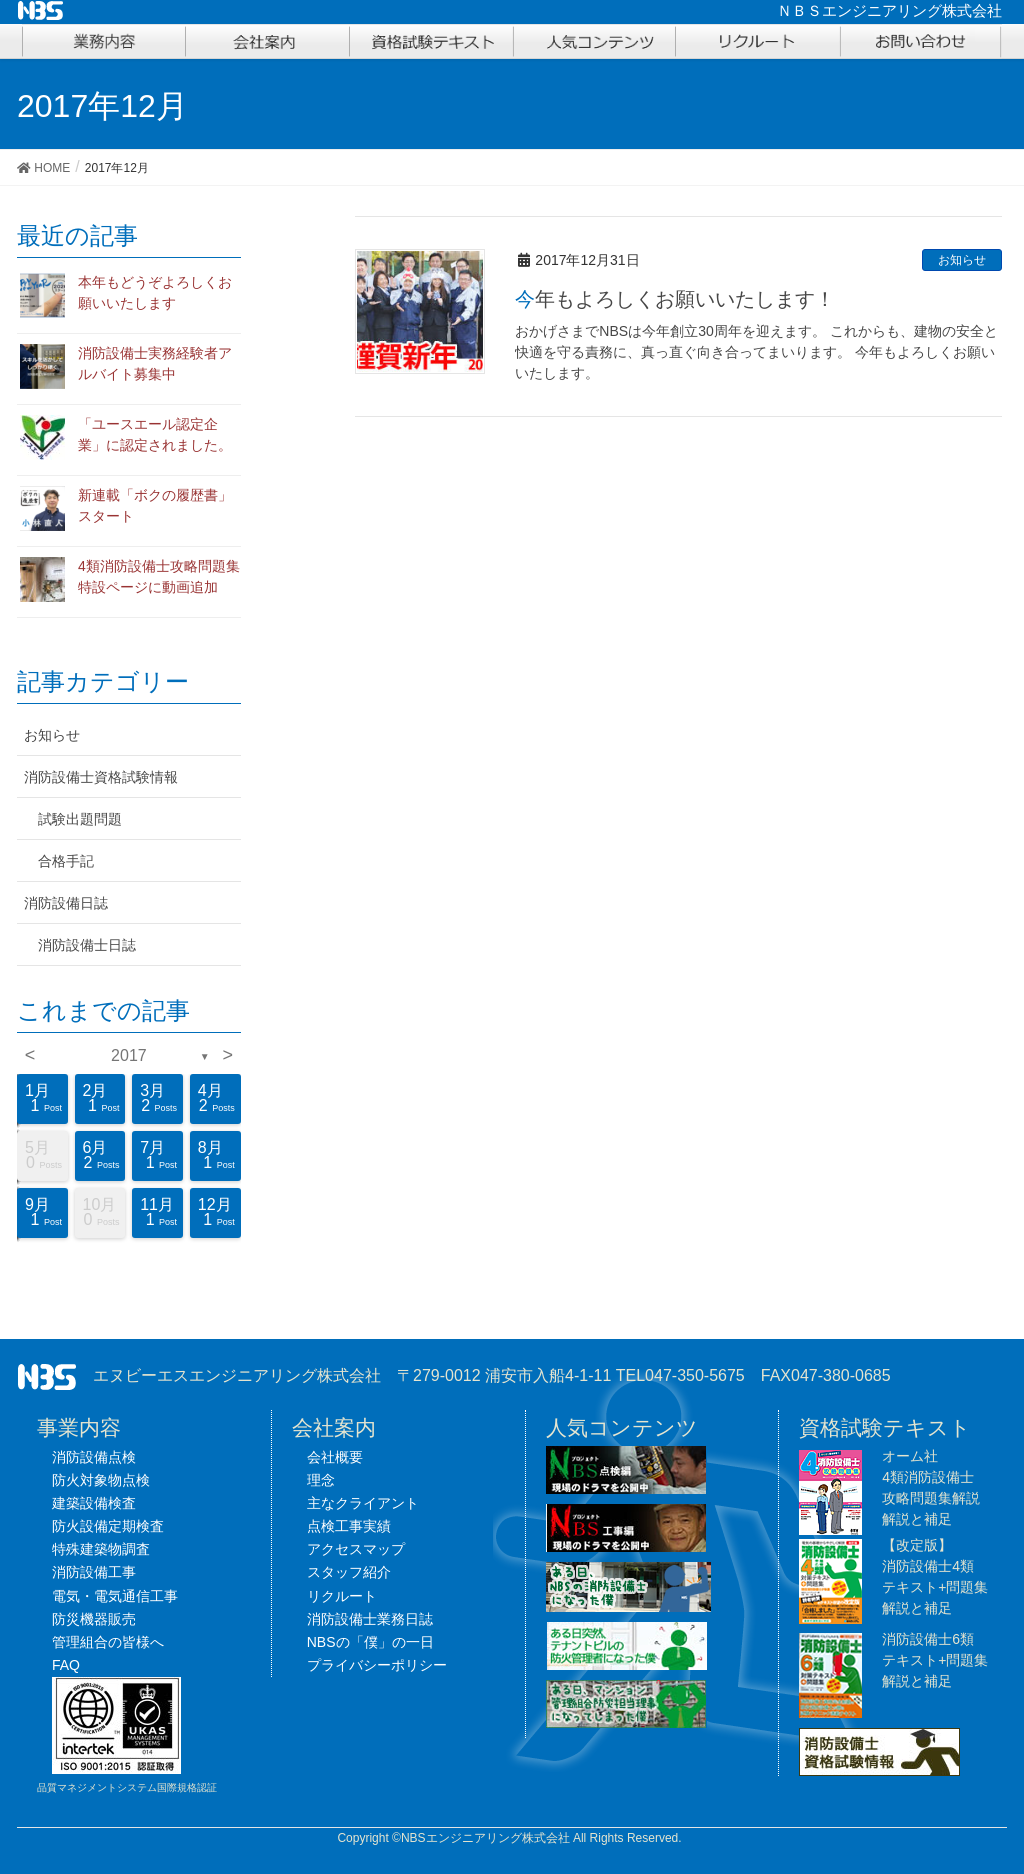 This screenshot has height=1874, width=1024. I want to click on 理念, so click(321, 1480).